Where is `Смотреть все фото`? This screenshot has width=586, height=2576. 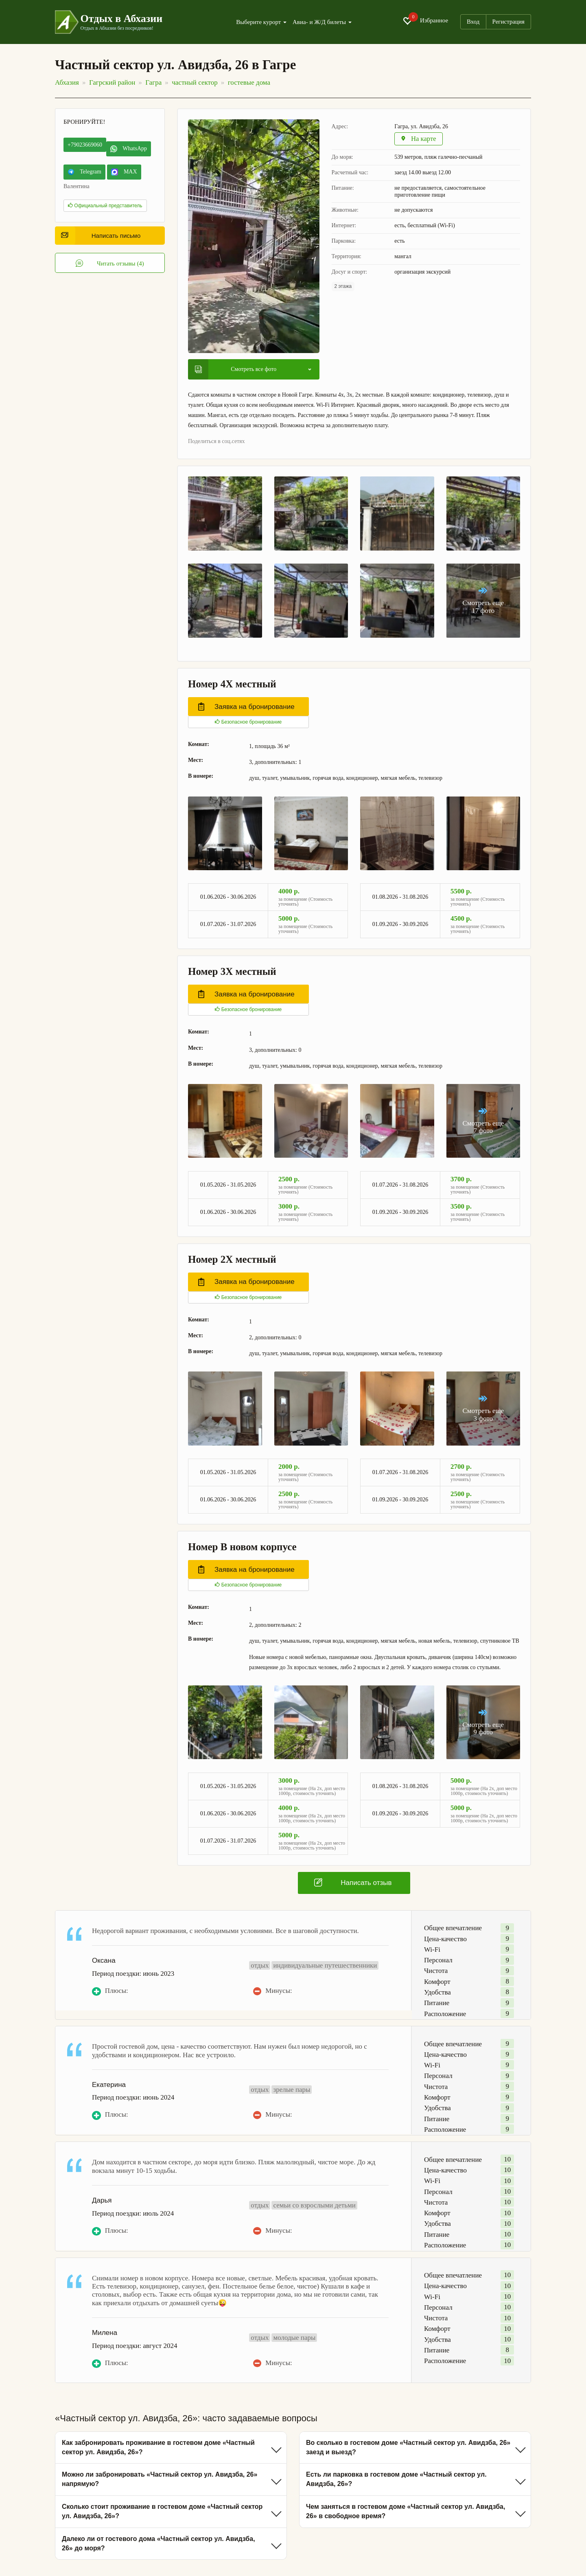
Смотреть все фото is located at coordinates (235, 369).